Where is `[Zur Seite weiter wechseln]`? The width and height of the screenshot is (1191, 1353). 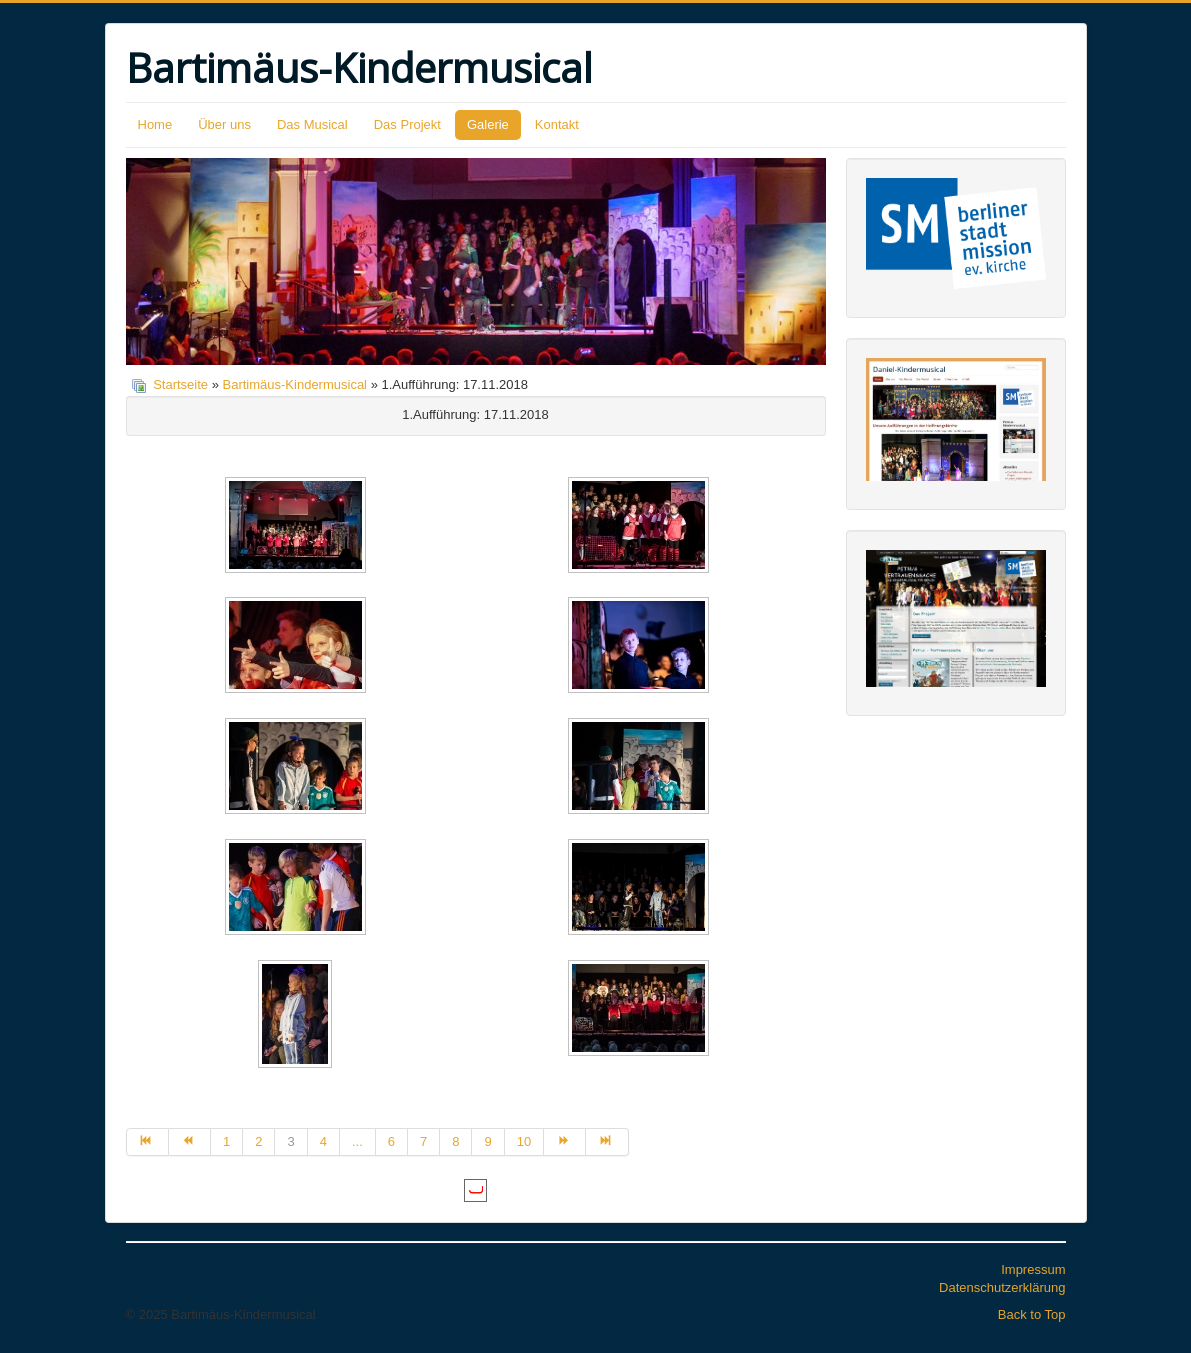 [Zur Seite weiter wechseln] is located at coordinates (565, 1142).